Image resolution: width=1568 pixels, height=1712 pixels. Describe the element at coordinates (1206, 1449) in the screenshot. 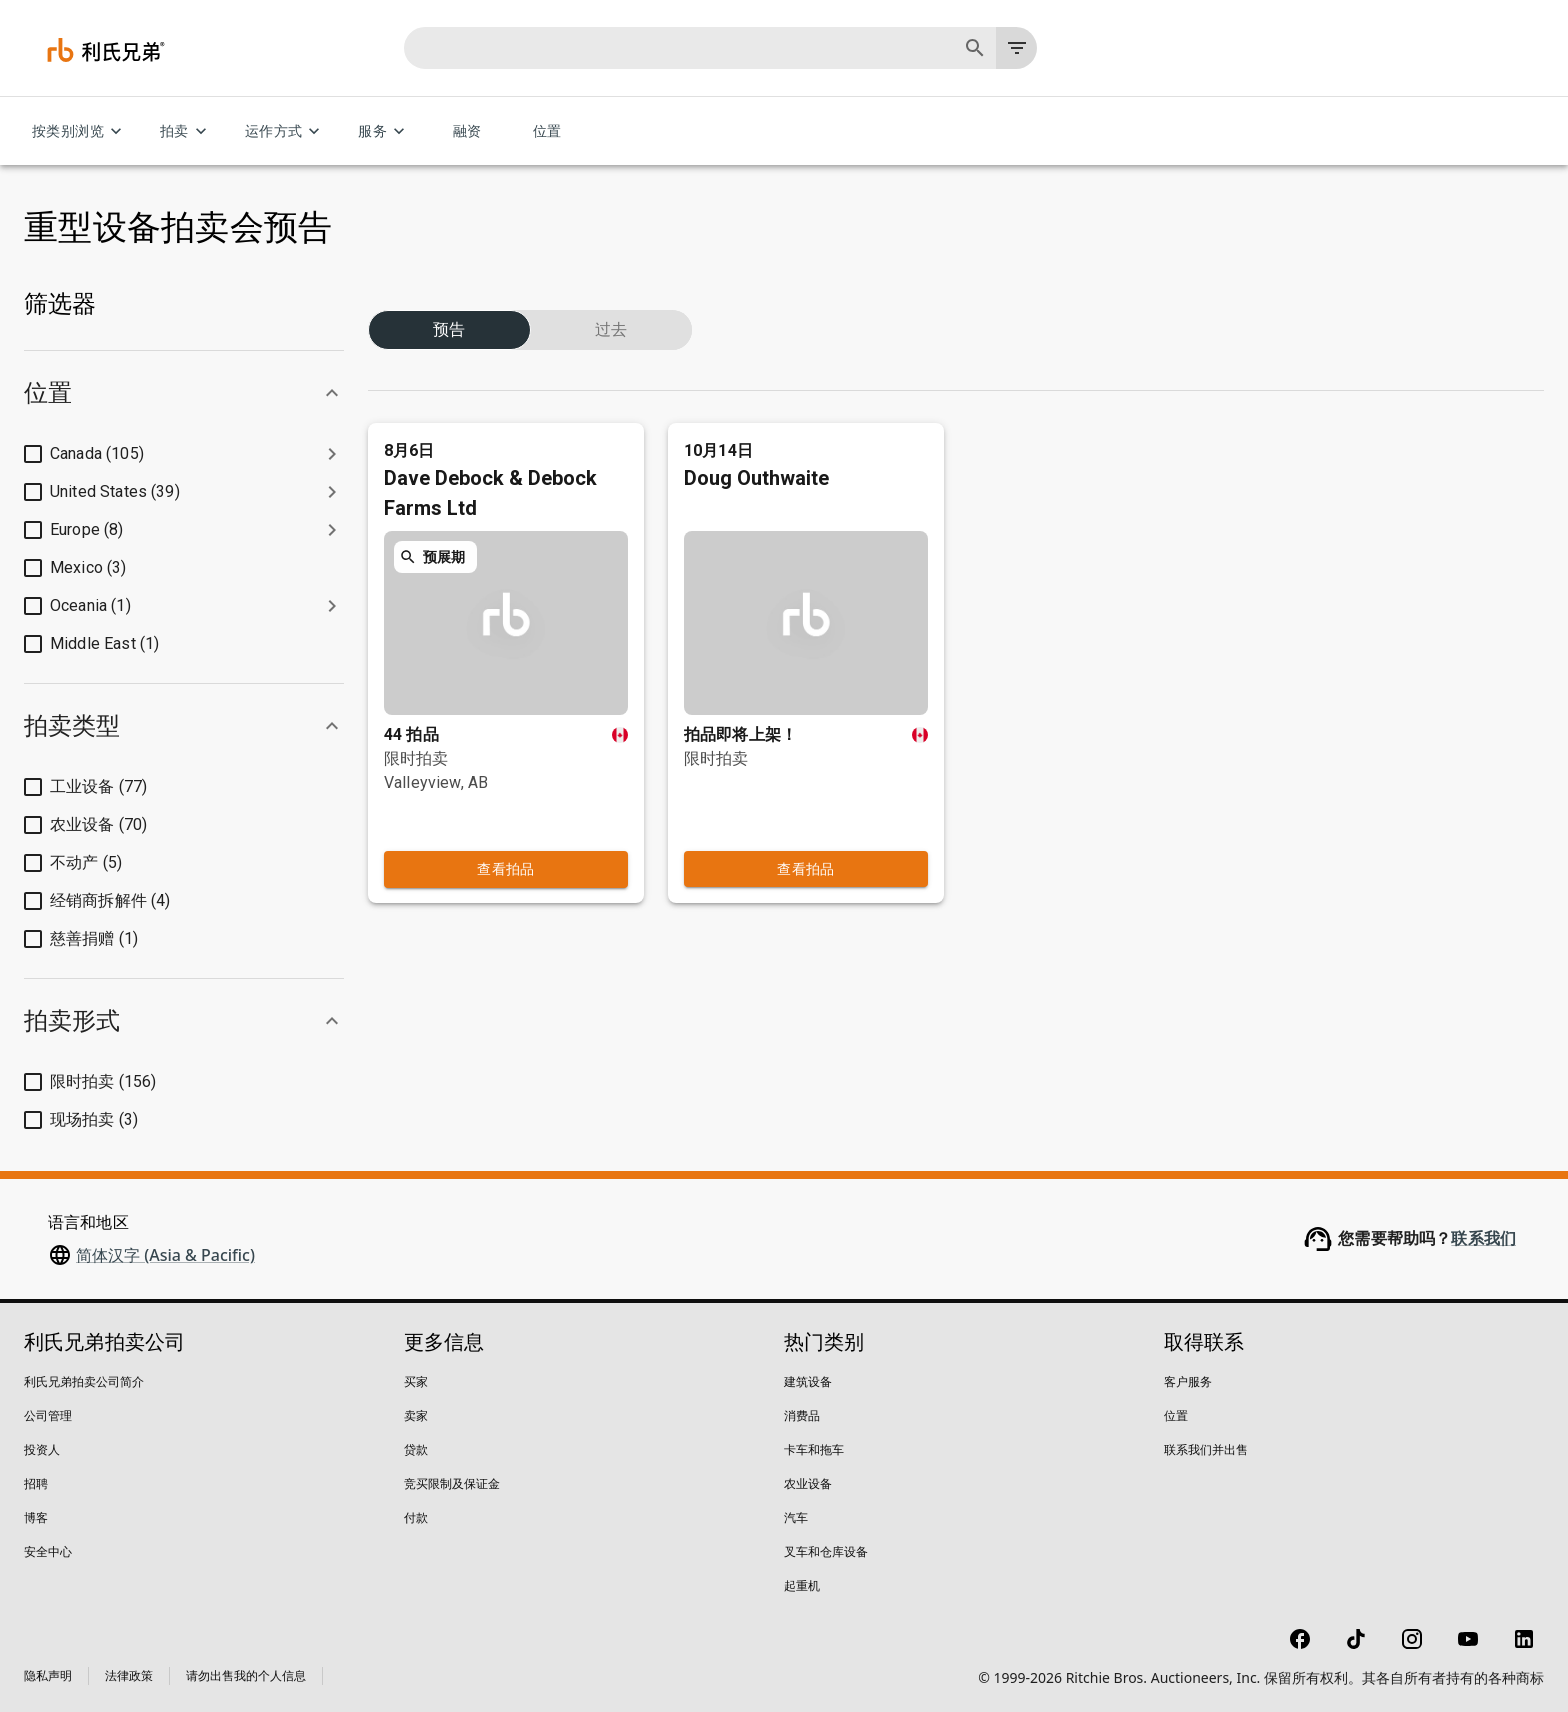

I see `联系我们并出售` at that location.